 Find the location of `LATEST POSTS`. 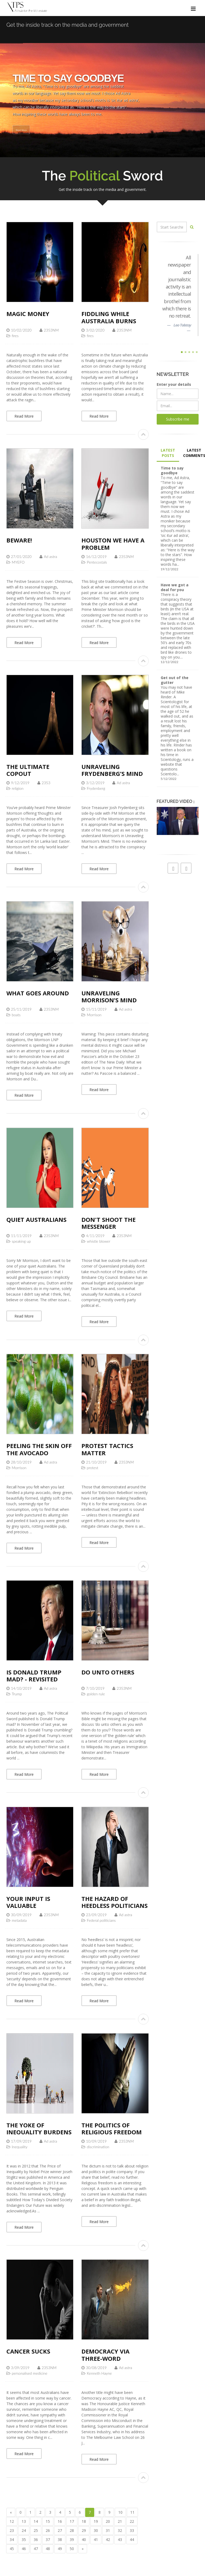

LATEST POSTS is located at coordinates (168, 453).